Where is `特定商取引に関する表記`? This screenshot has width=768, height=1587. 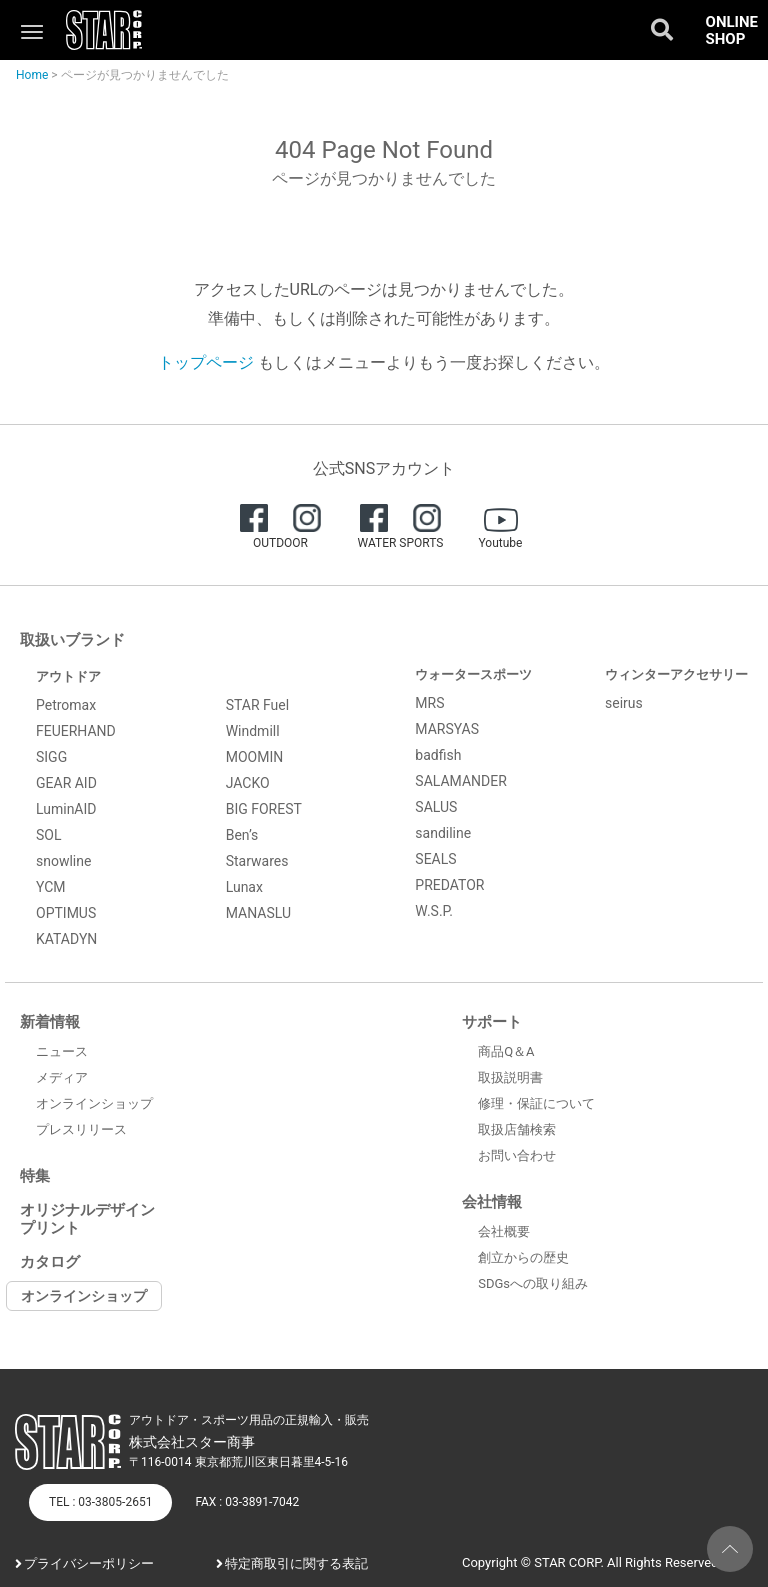 特定商取引に関する表記 is located at coordinates (296, 1563).